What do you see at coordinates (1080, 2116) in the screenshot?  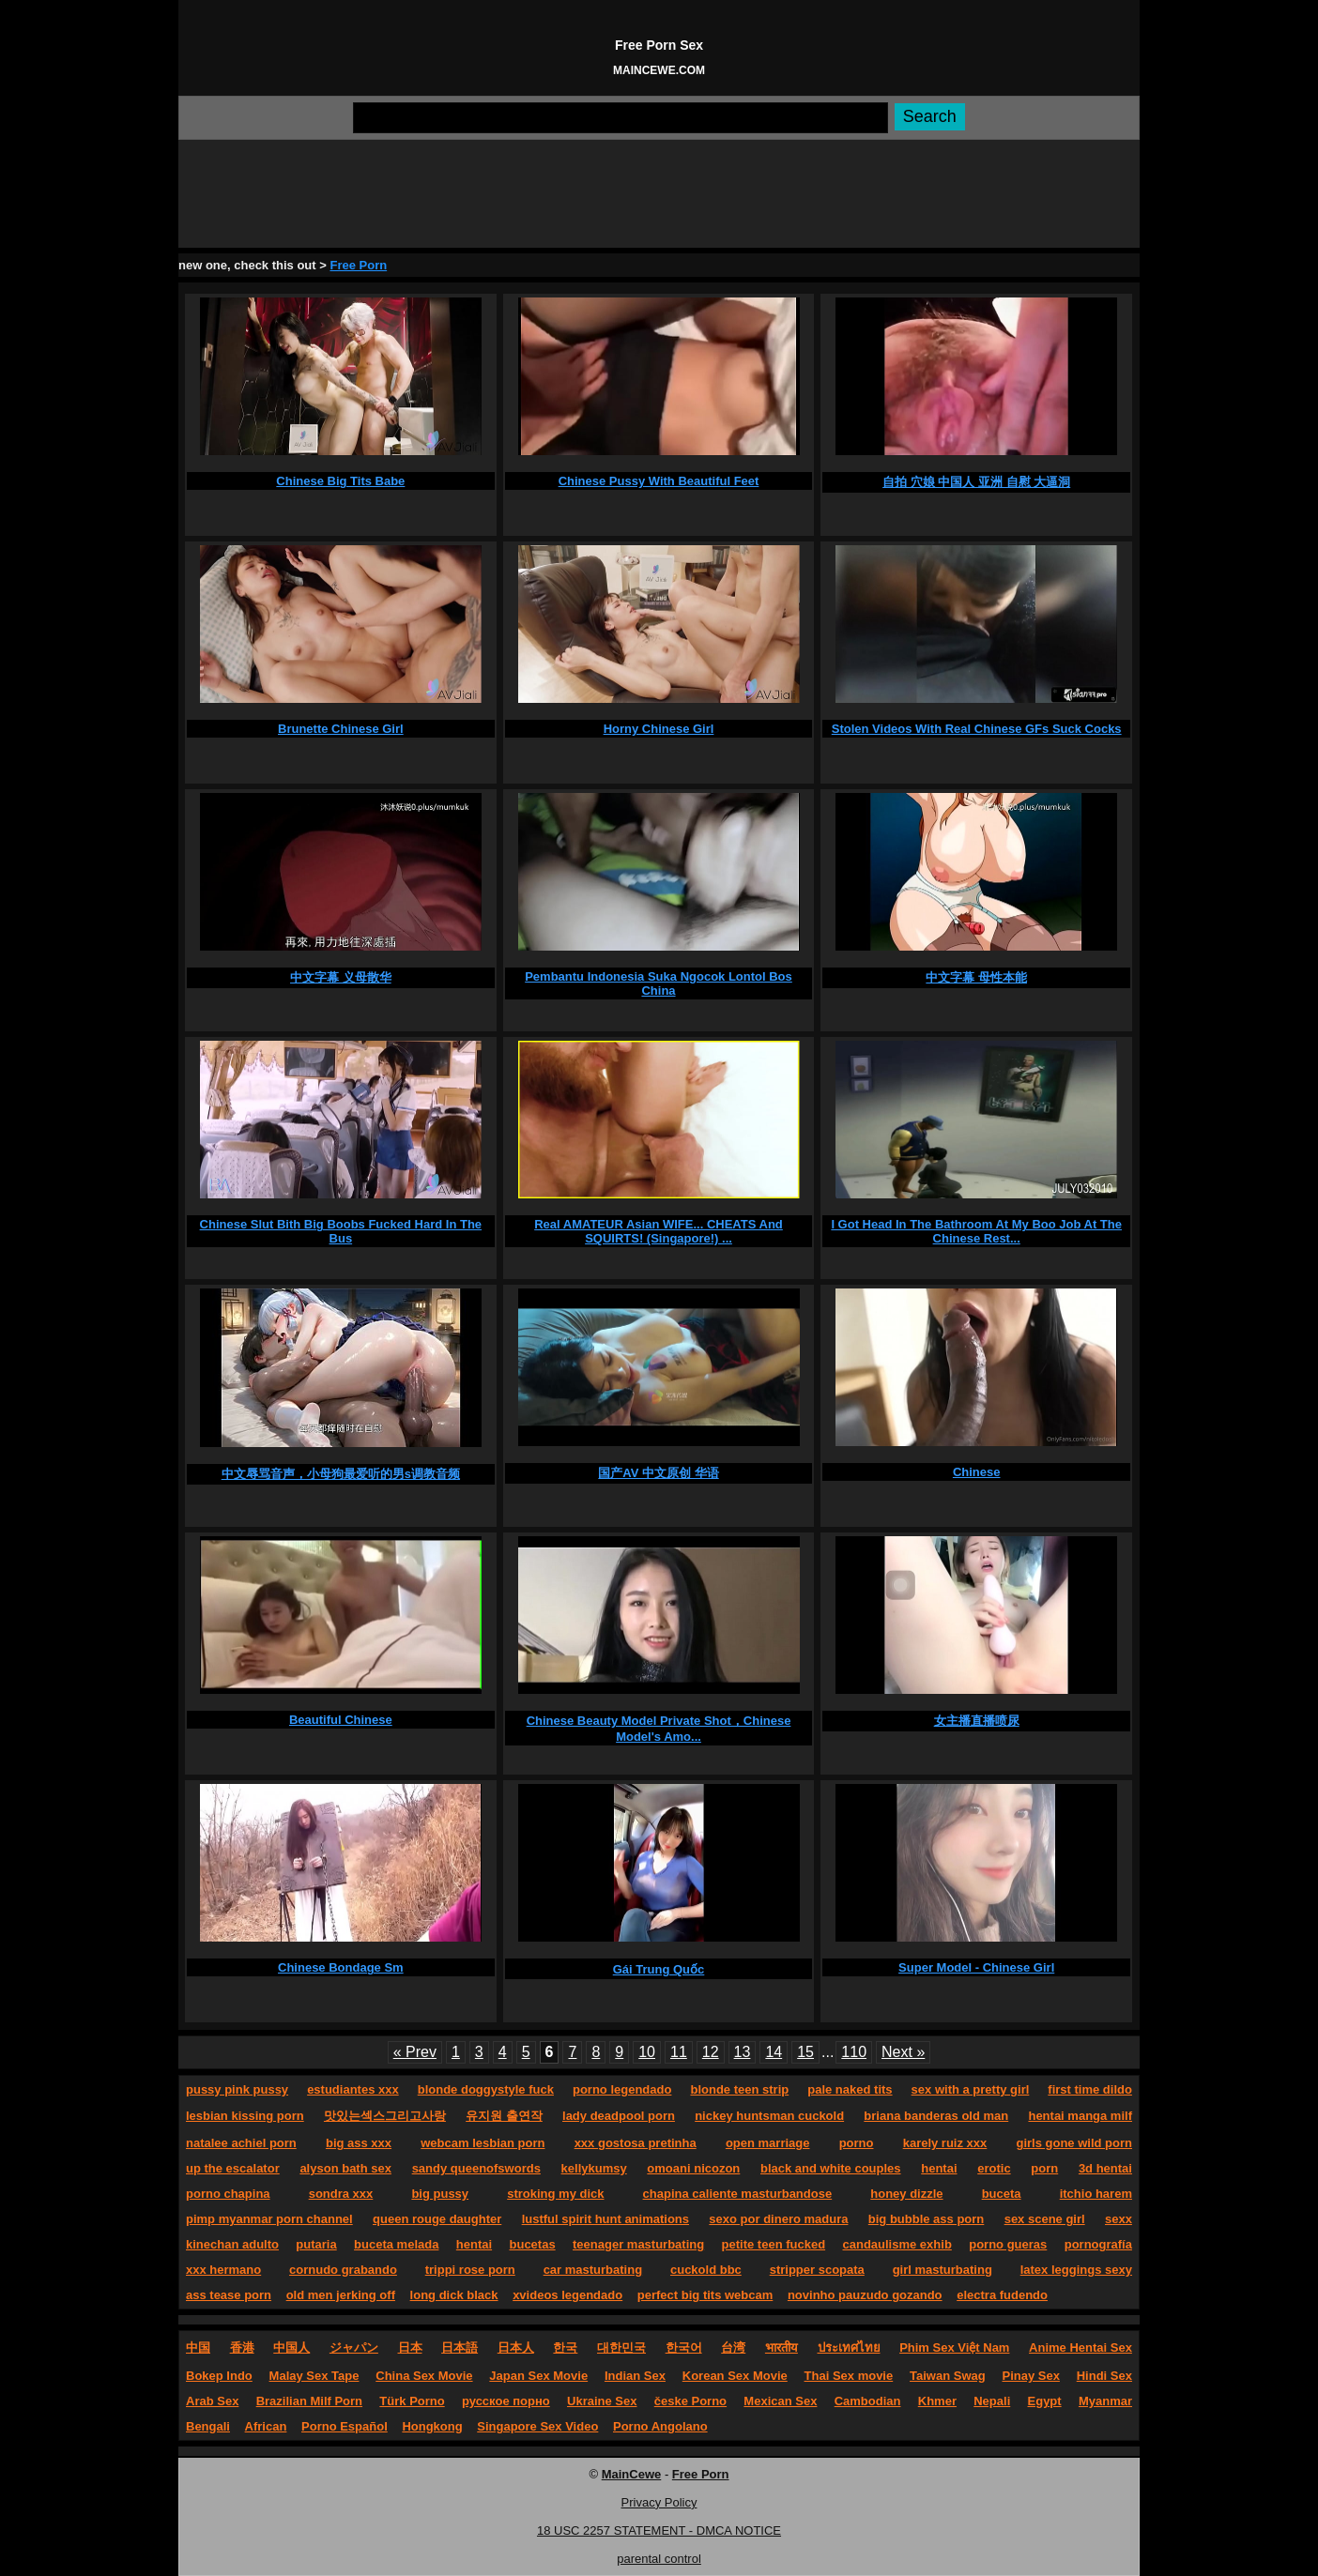 I see `hentai manga milf` at bounding box center [1080, 2116].